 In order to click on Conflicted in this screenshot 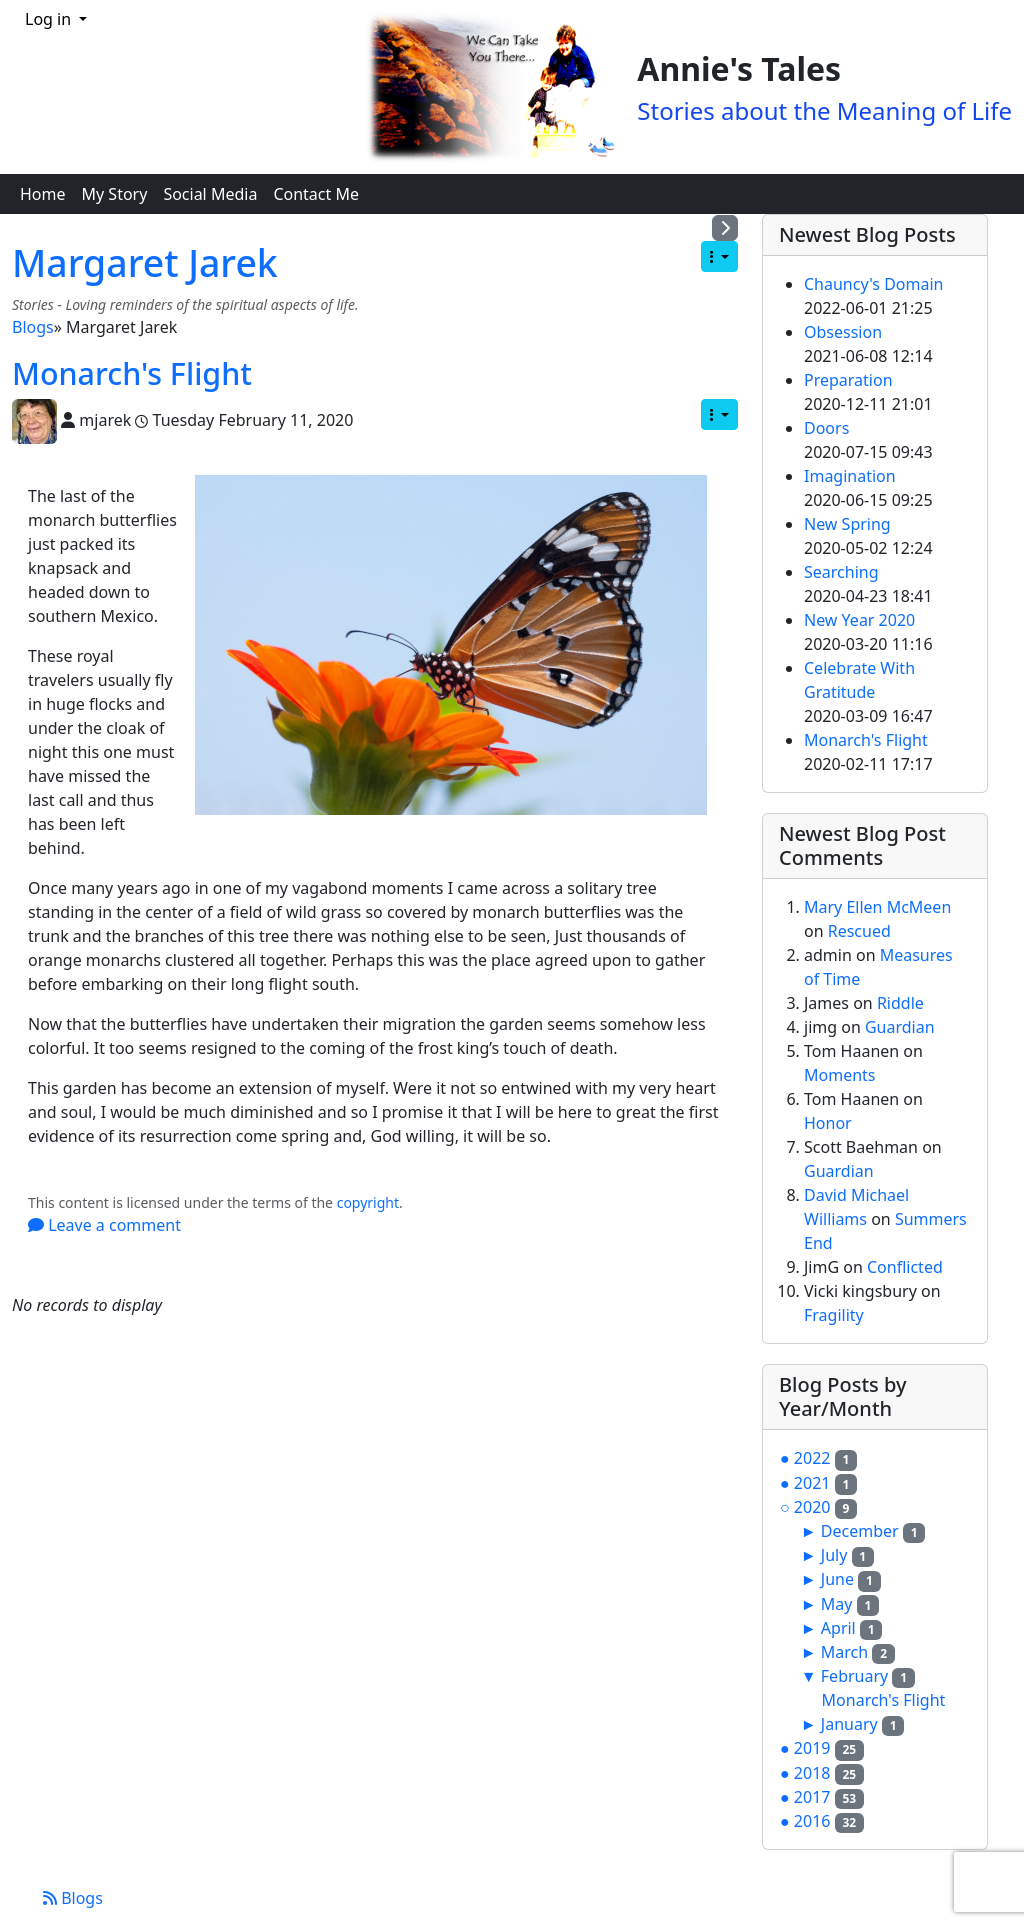, I will do `click(905, 1267)`.